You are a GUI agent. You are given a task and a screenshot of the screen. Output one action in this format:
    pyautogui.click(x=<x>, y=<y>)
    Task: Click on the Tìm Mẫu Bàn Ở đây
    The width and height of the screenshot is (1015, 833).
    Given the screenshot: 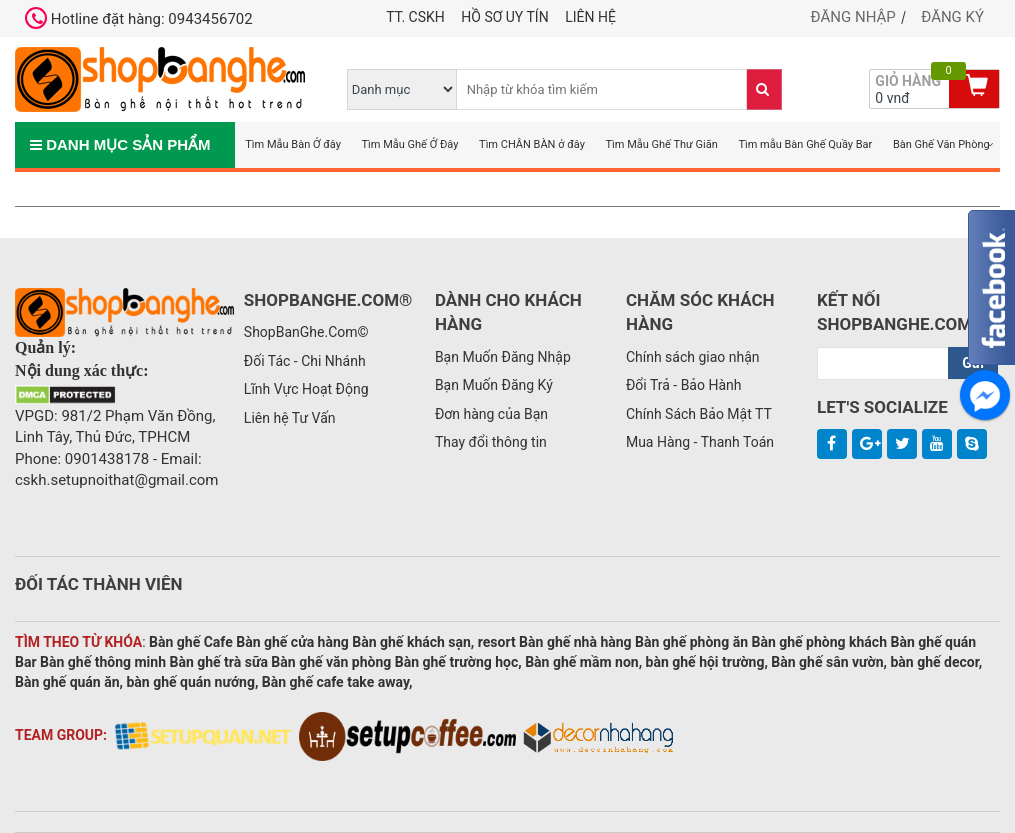 What is the action you would take?
    pyautogui.click(x=293, y=144)
    